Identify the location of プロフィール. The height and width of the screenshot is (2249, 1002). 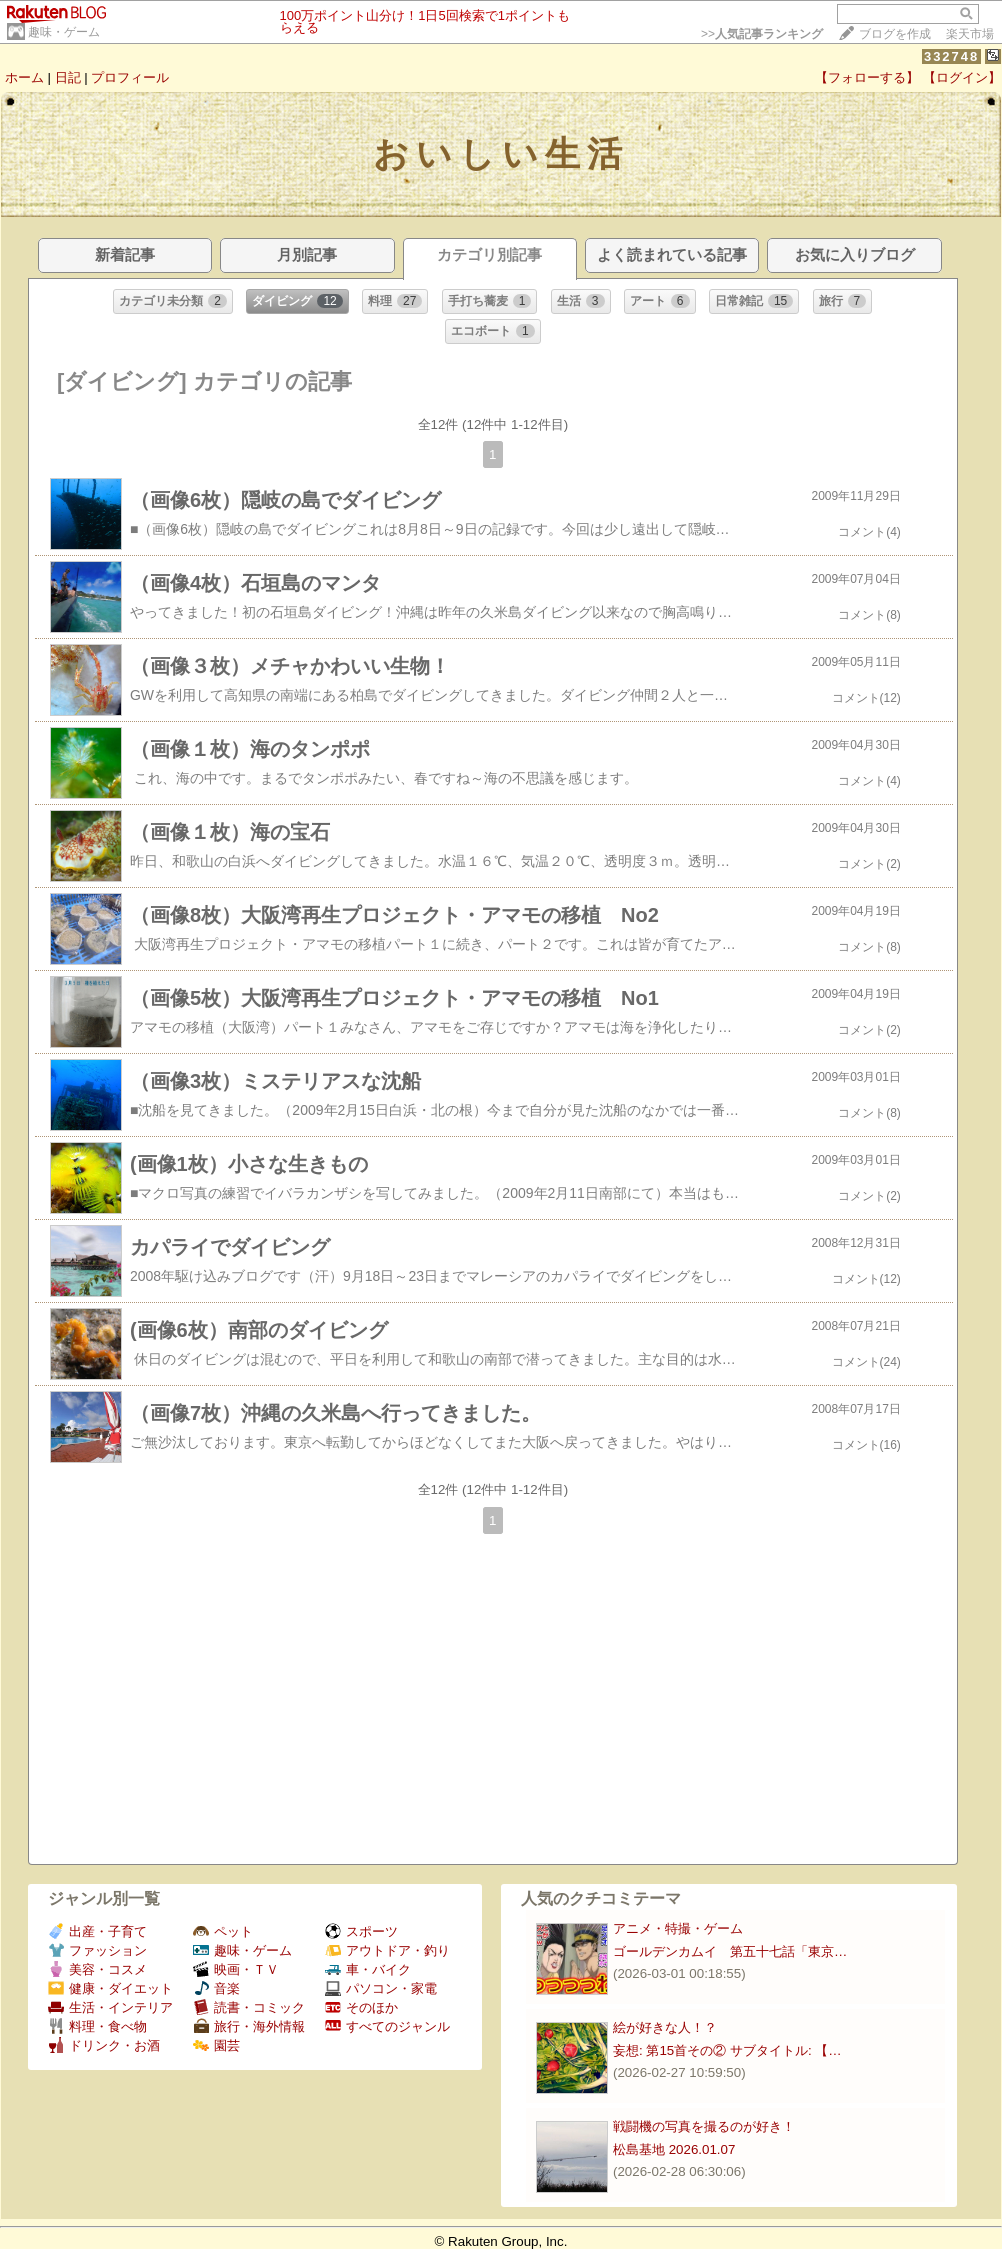
(130, 77).